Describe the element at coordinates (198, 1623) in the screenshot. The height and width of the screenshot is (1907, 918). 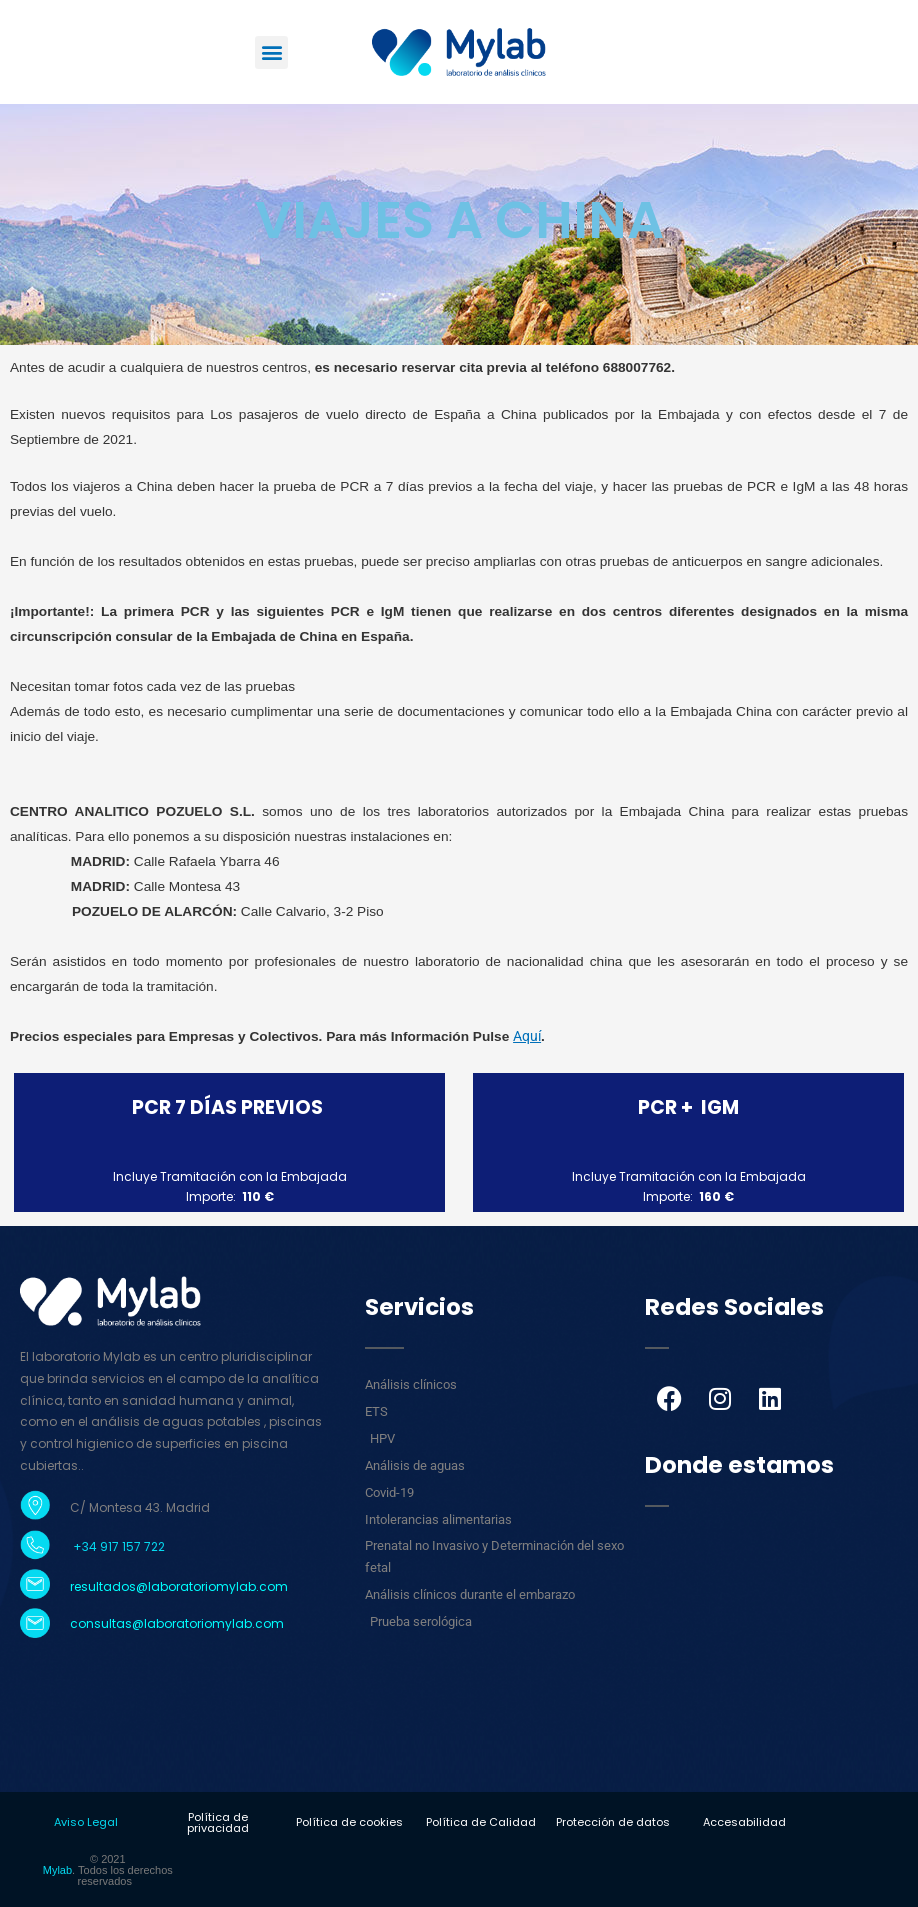
I see `laboratoriomylab` at that location.